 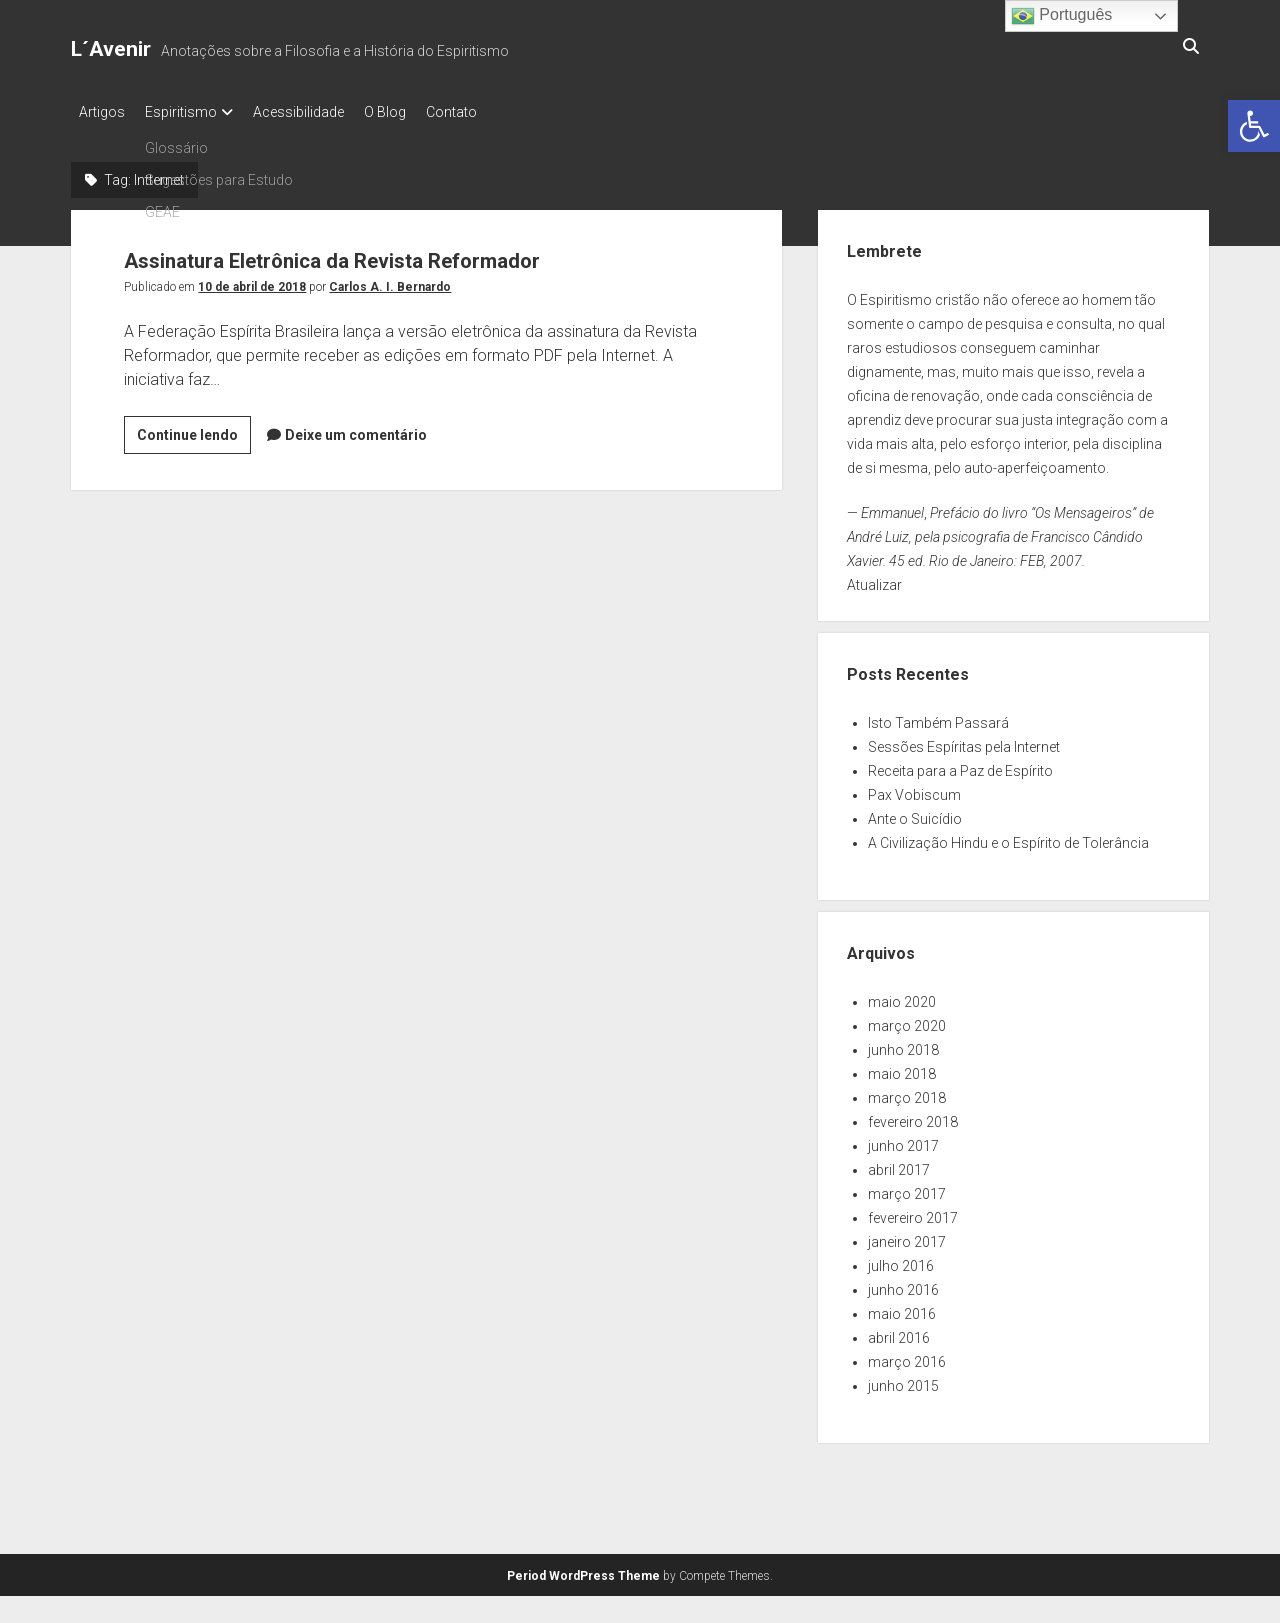 I want to click on Acessibilidade [link], so click(x=318, y=112).